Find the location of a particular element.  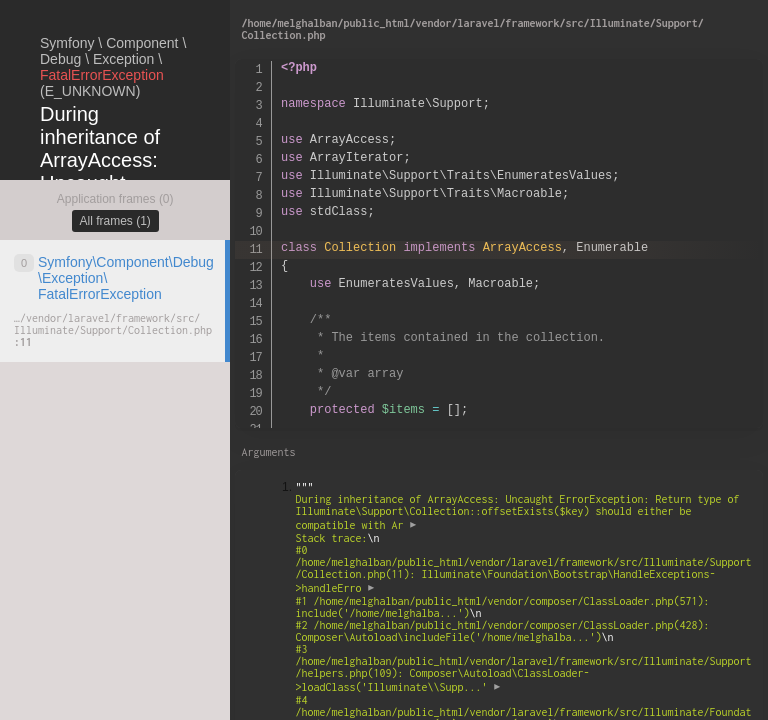

All frames (1) is located at coordinates (115, 221).